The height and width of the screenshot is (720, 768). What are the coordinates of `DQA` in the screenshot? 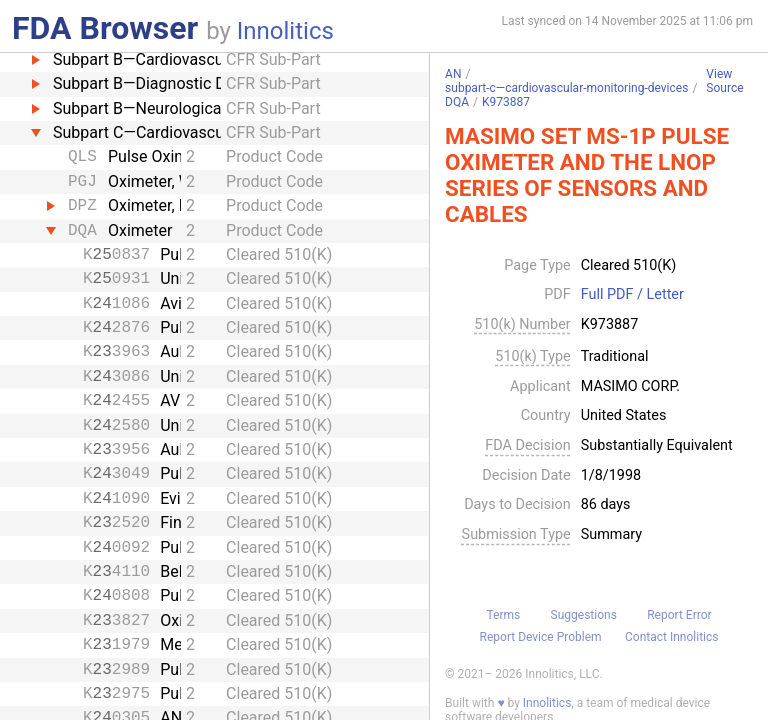 It's located at (457, 102).